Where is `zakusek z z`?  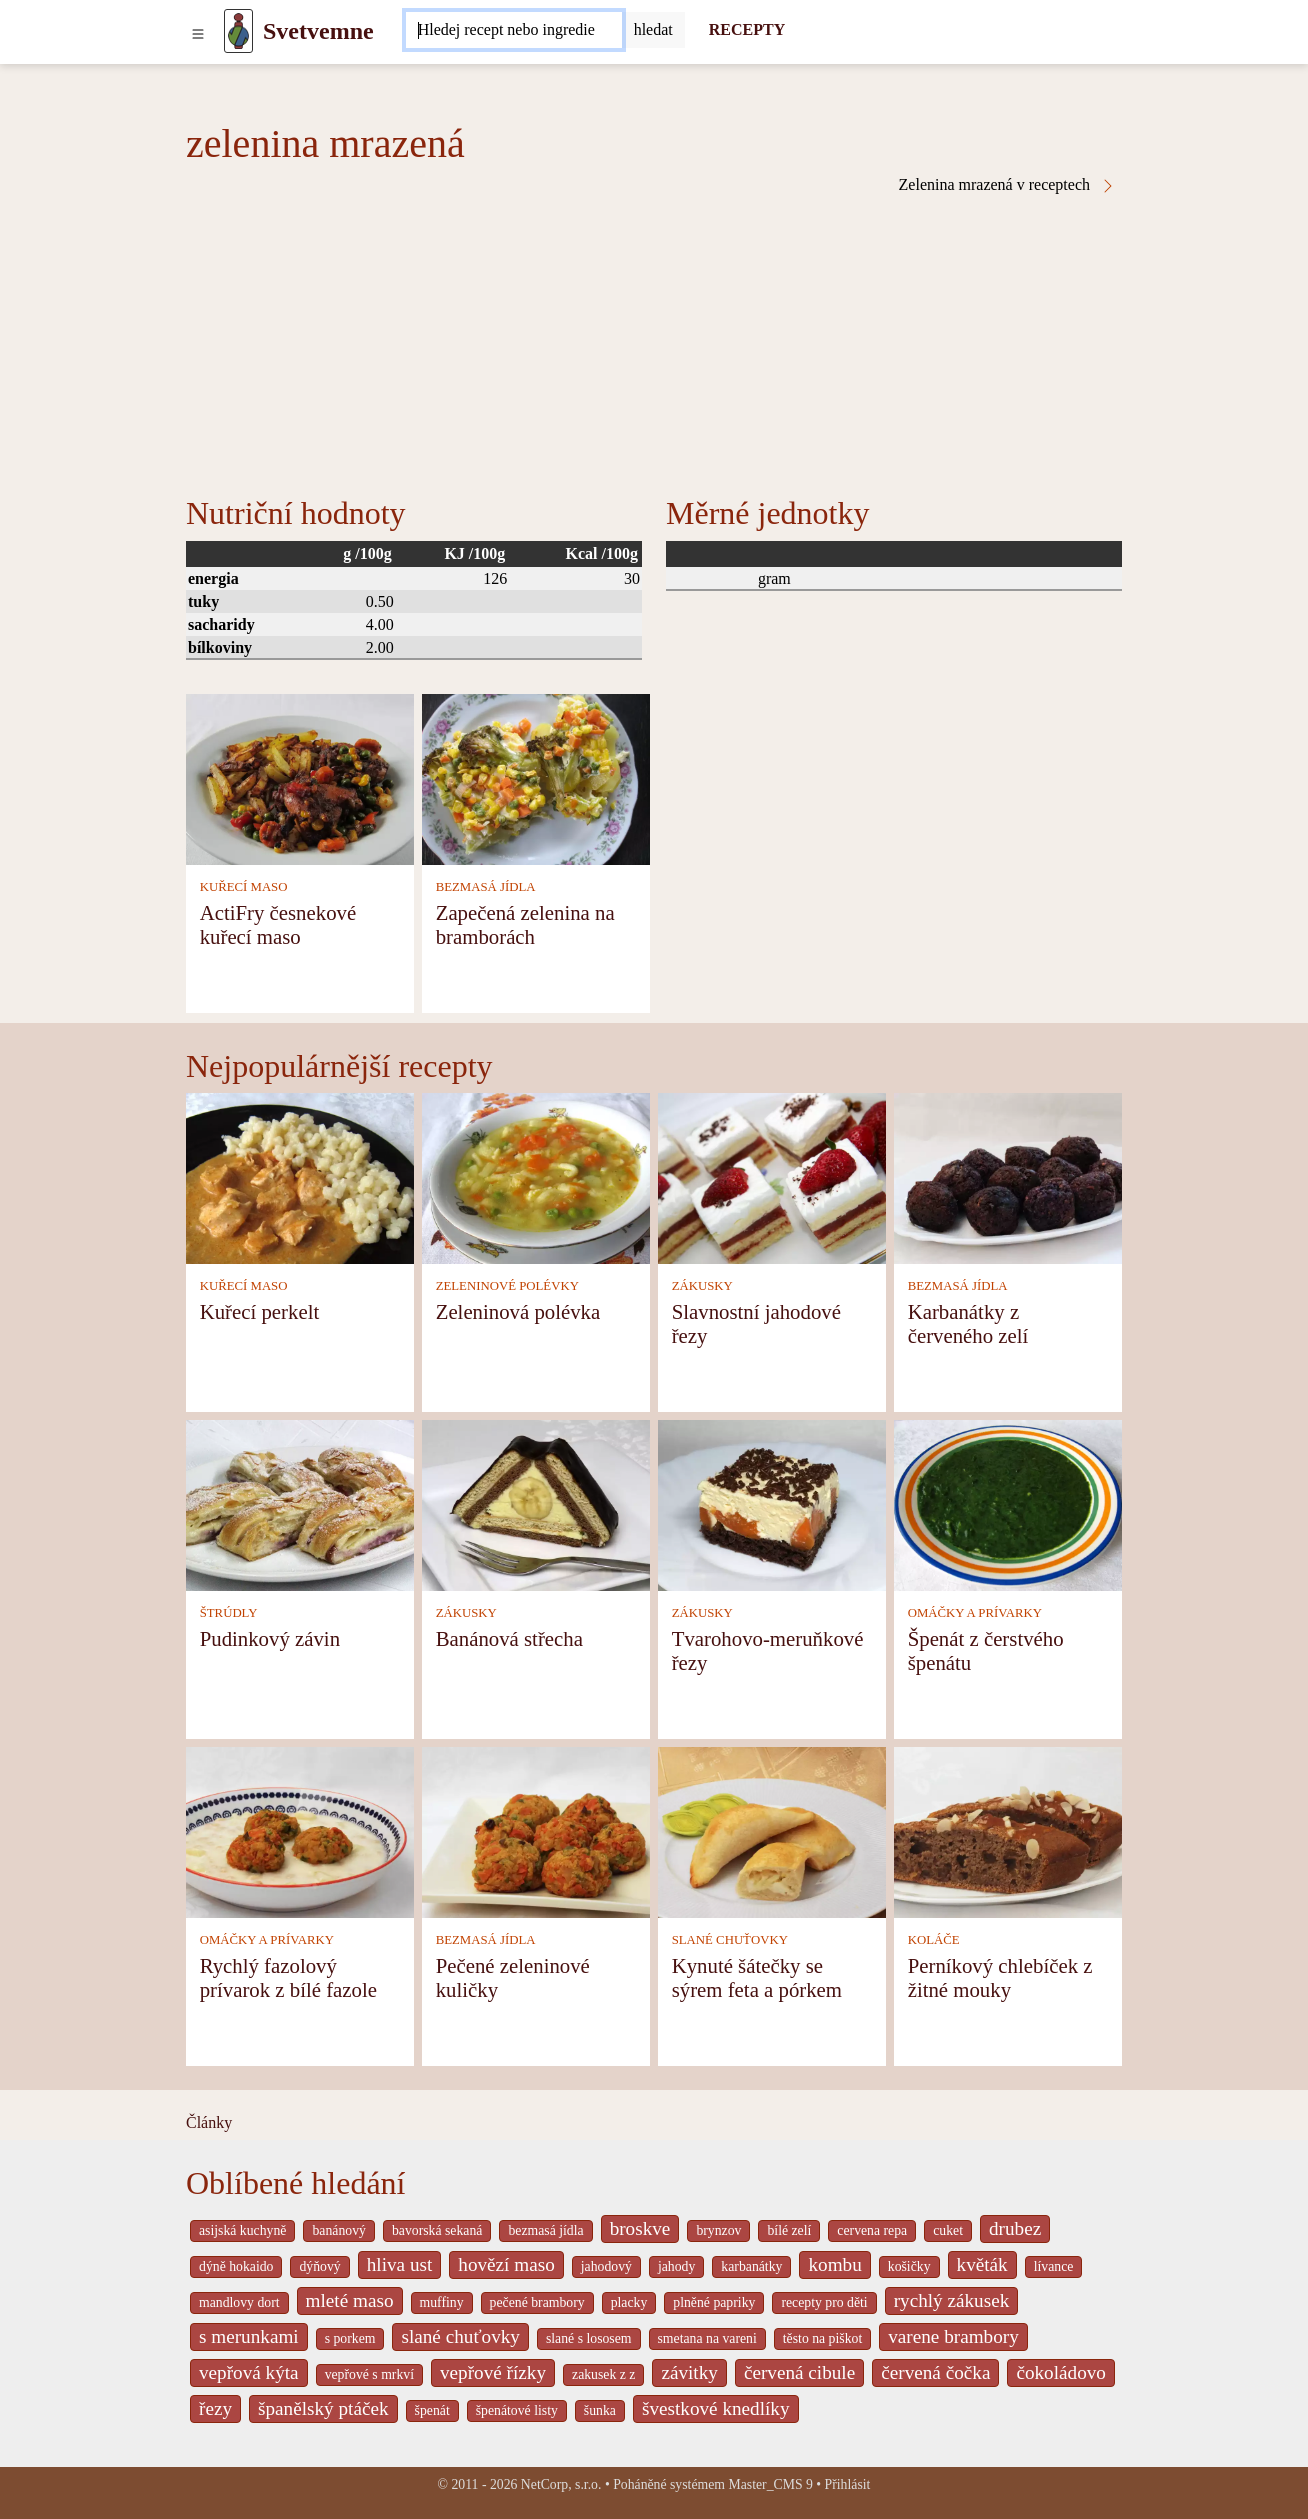 zakusek z z is located at coordinates (603, 2374).